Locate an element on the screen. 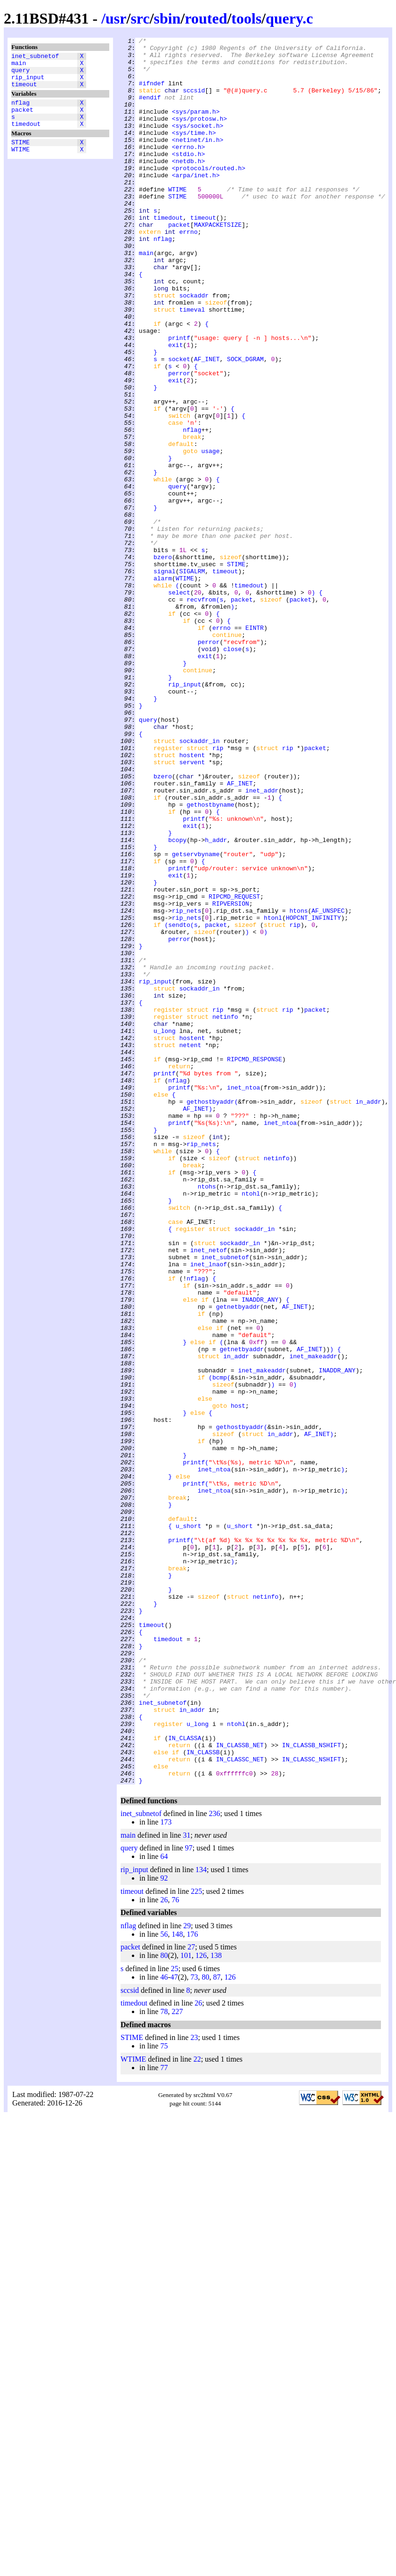  select is located at coordinates (179, 704).